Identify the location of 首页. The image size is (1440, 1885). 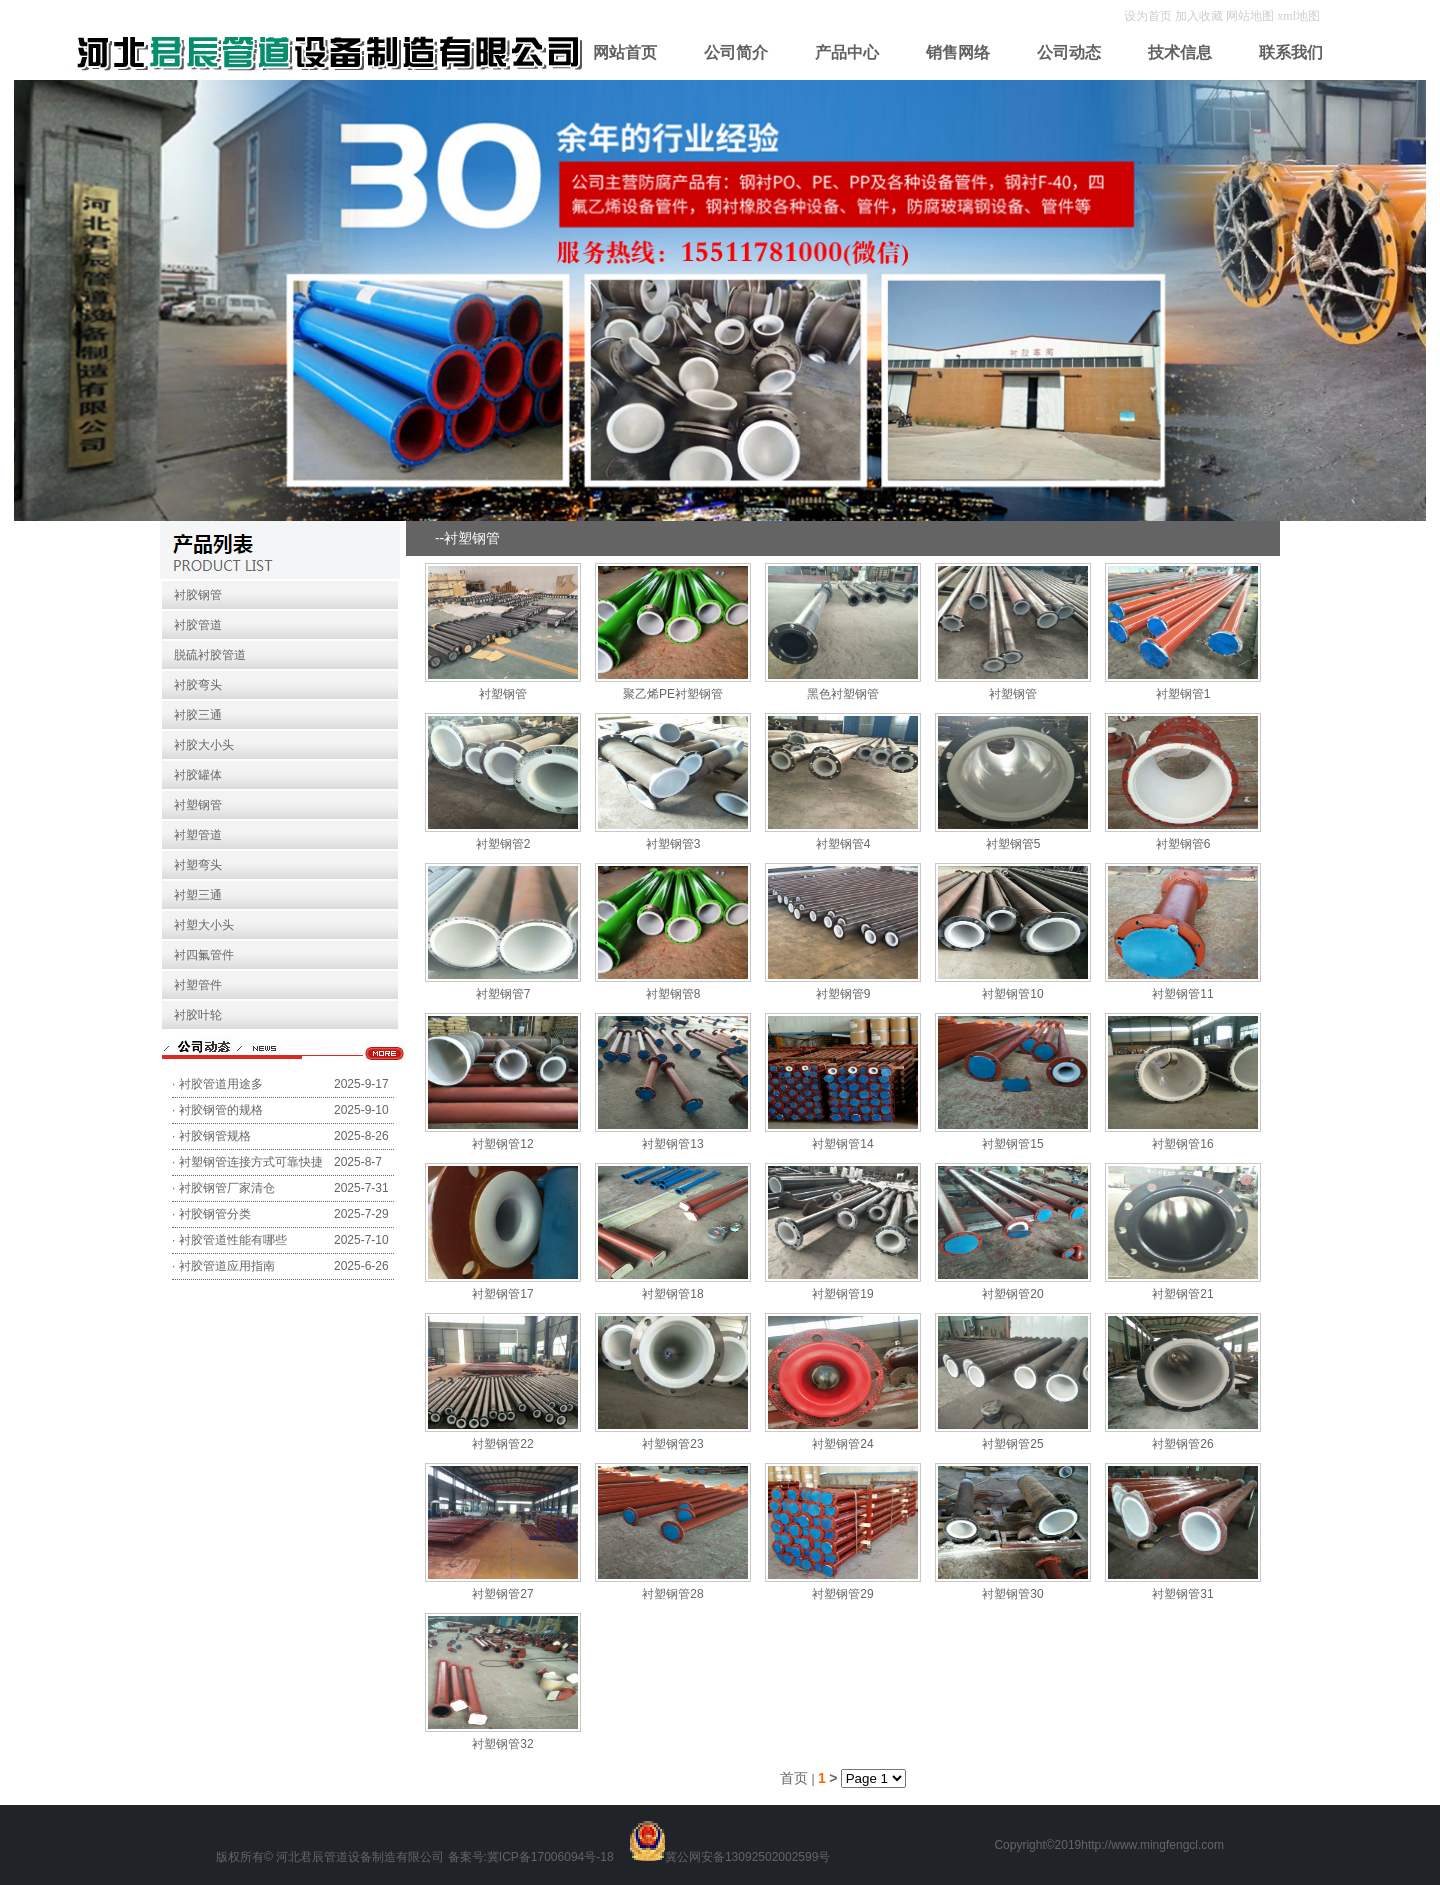
(794, 1778).